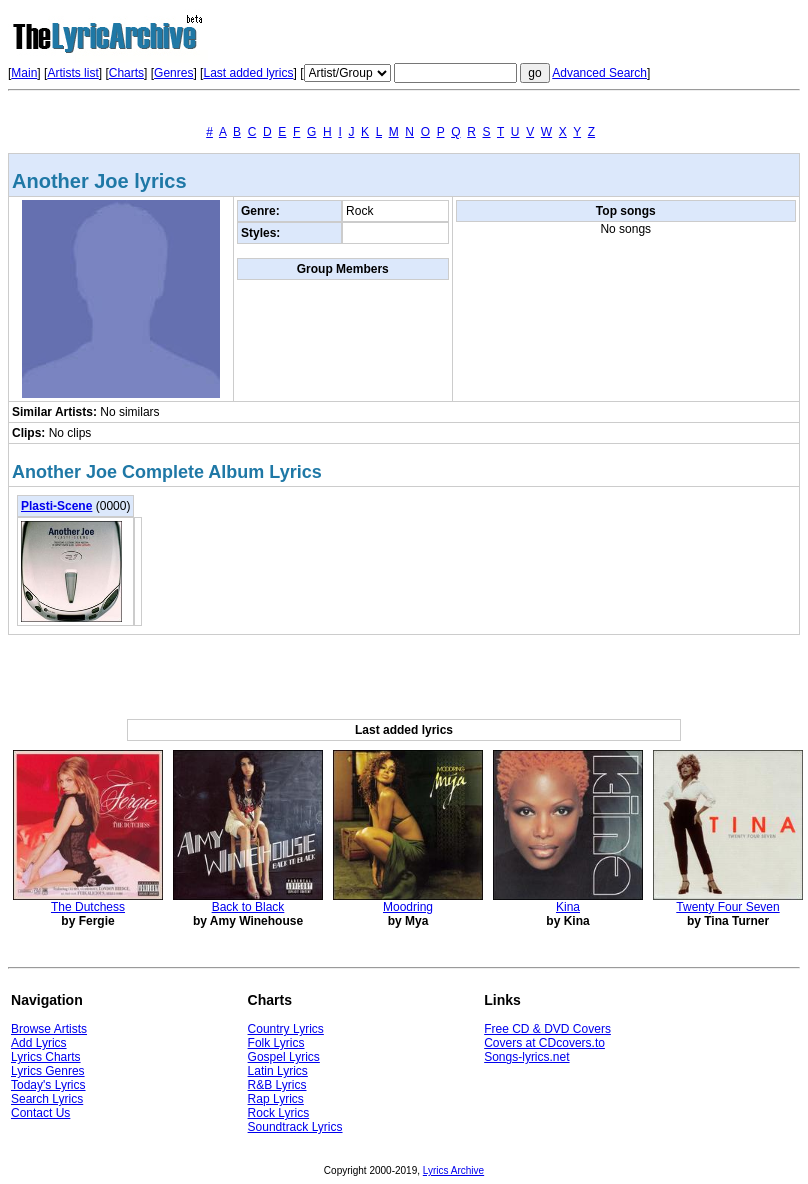  Describe the element at coordinates (173, 73) in the screenshot. I see `Genres` at that location.